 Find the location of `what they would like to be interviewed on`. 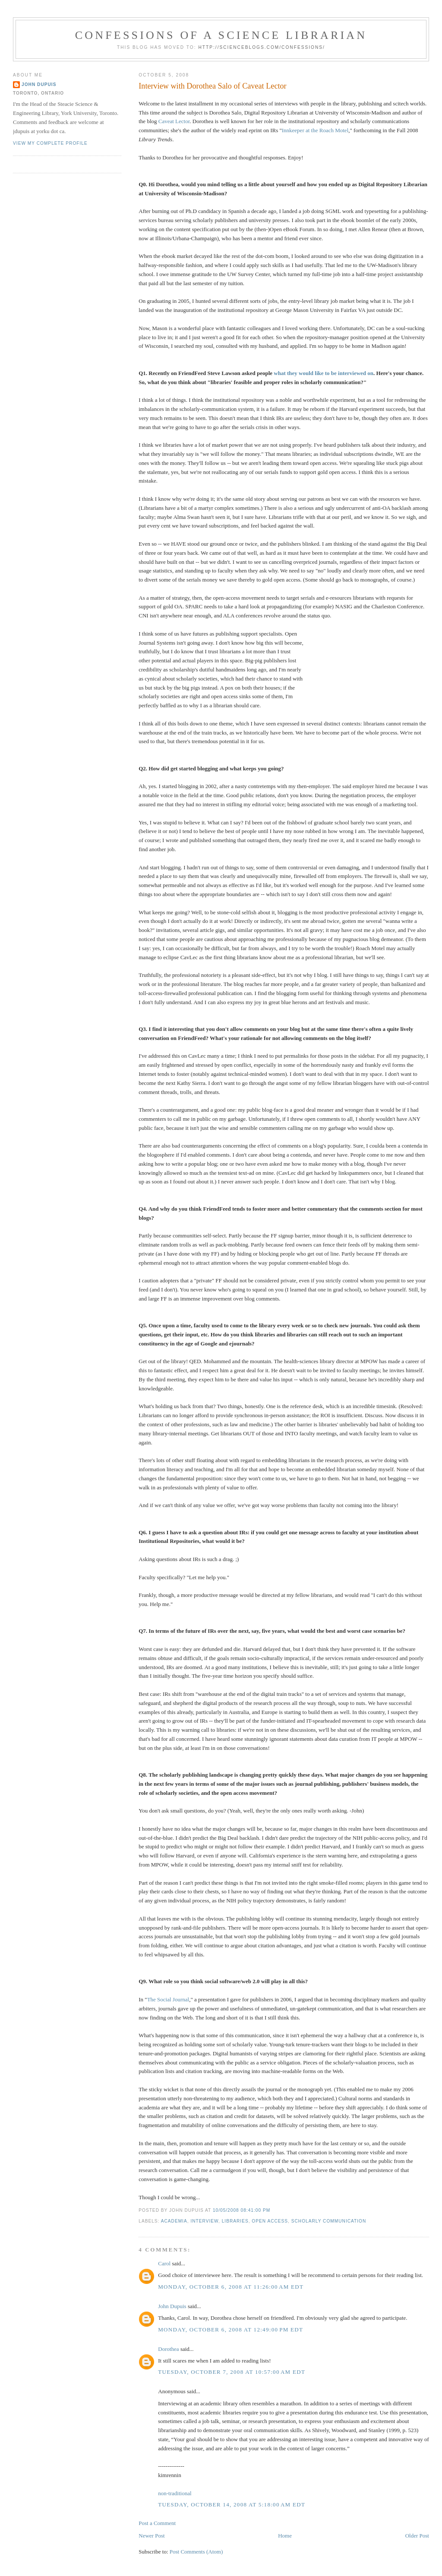

what they would like to be interviewed on is located at coordinates (323, 373).